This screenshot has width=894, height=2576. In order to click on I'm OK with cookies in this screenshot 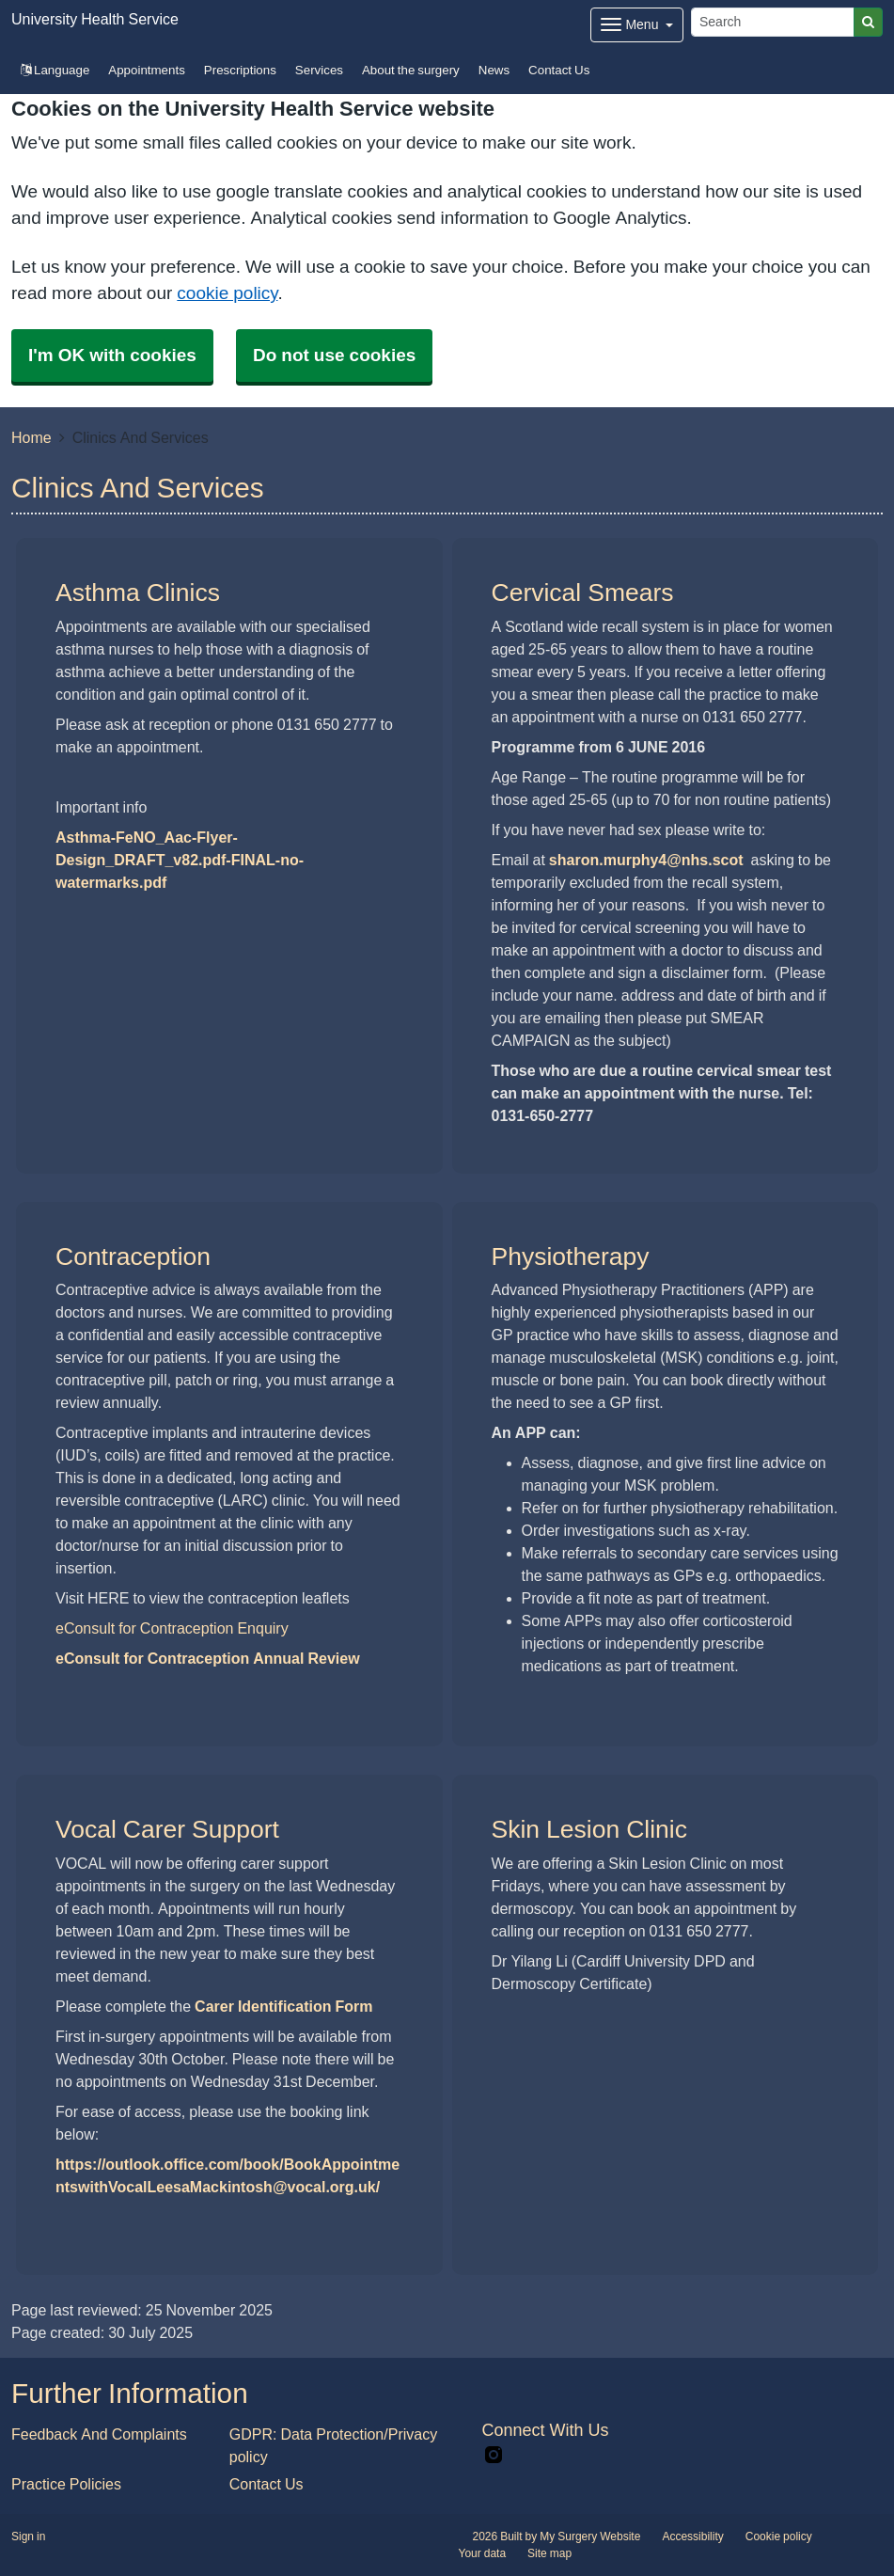, I will do `click(112, 355)`.